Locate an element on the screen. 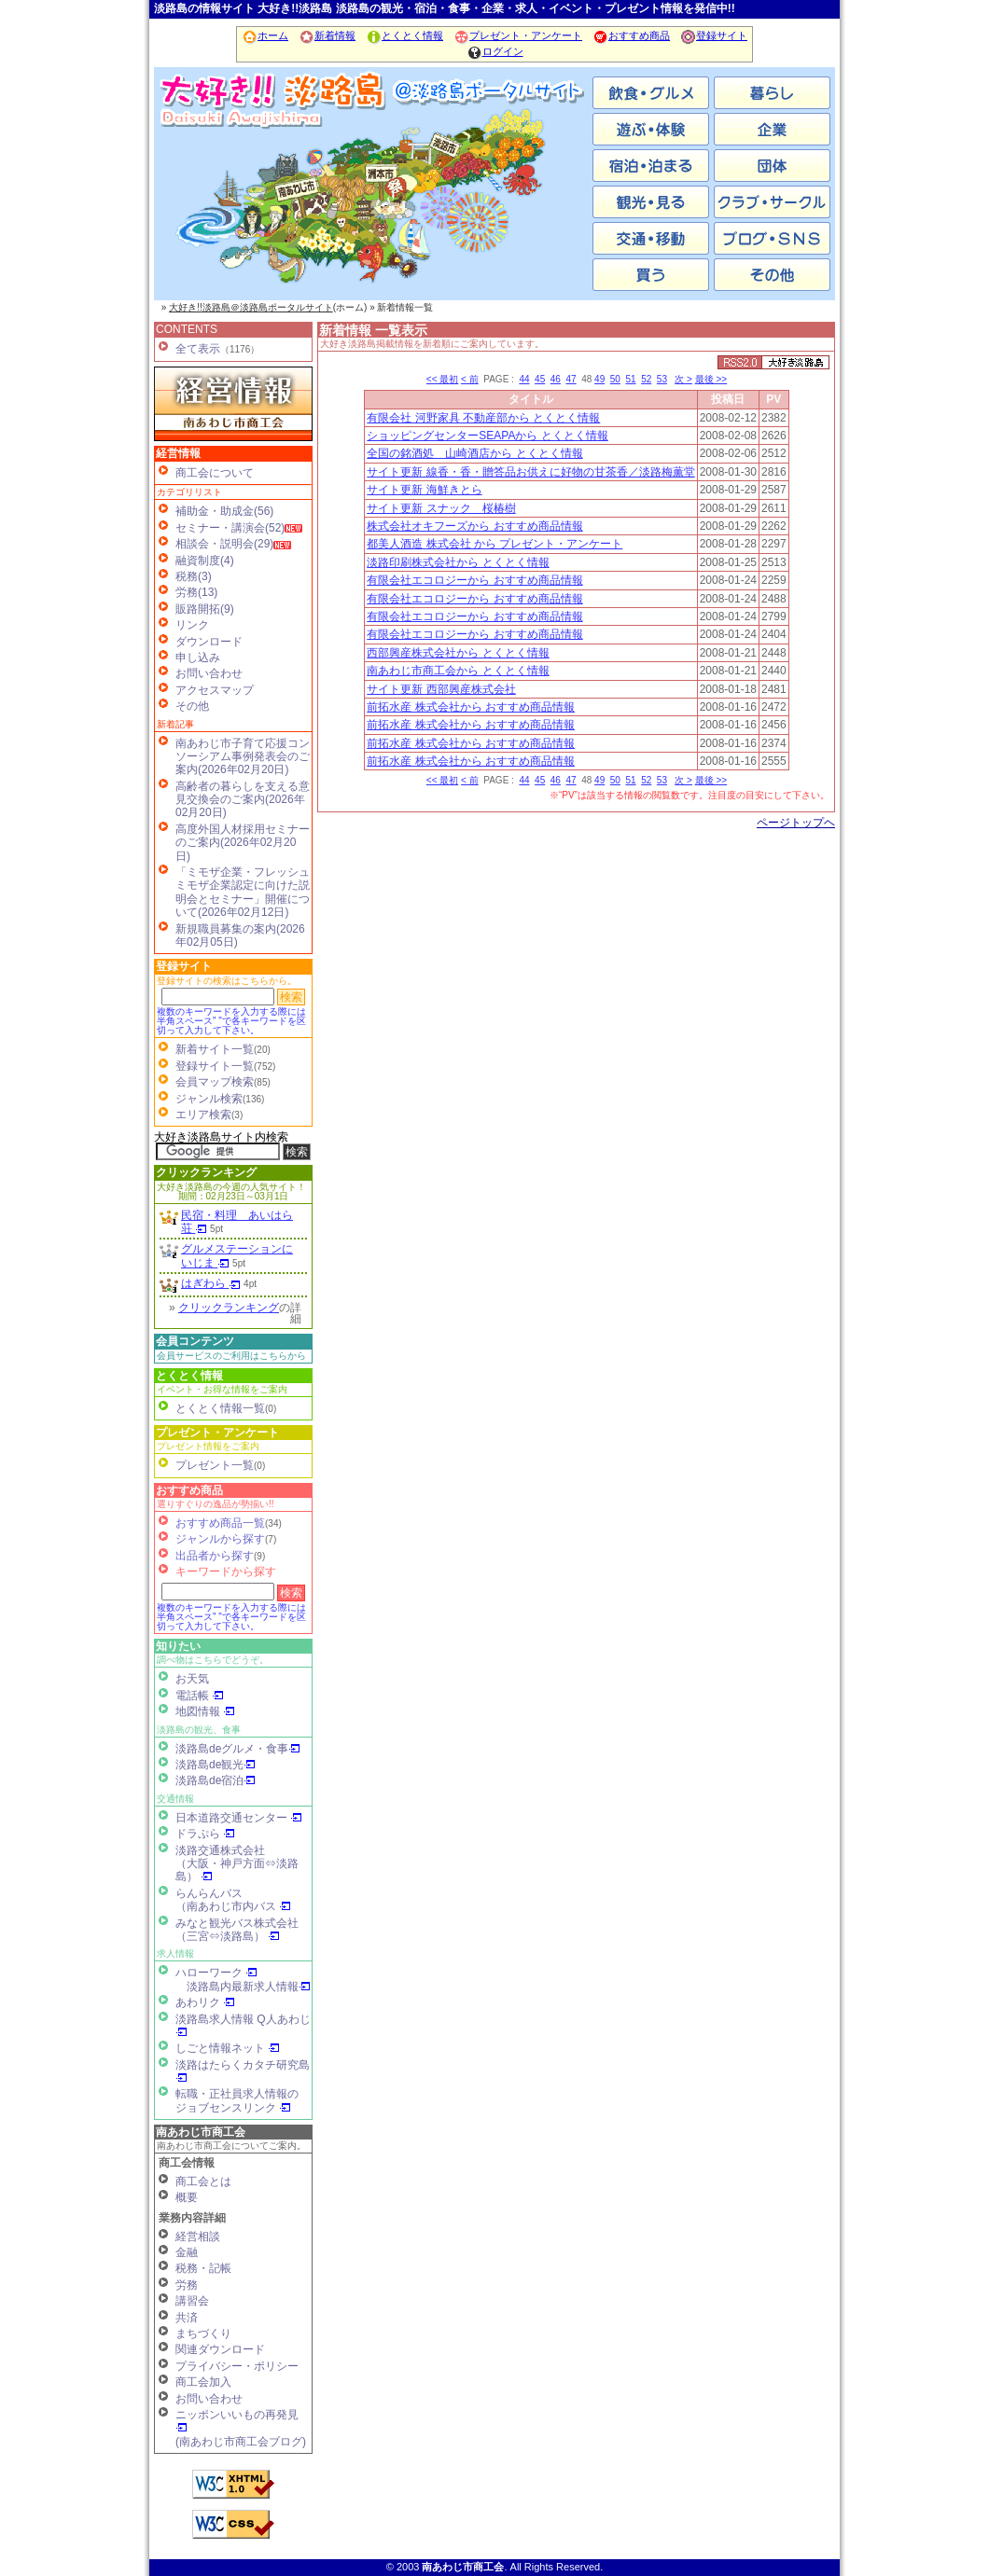  サイト更新 海鮮きとら is located at coordinates (424, 489).